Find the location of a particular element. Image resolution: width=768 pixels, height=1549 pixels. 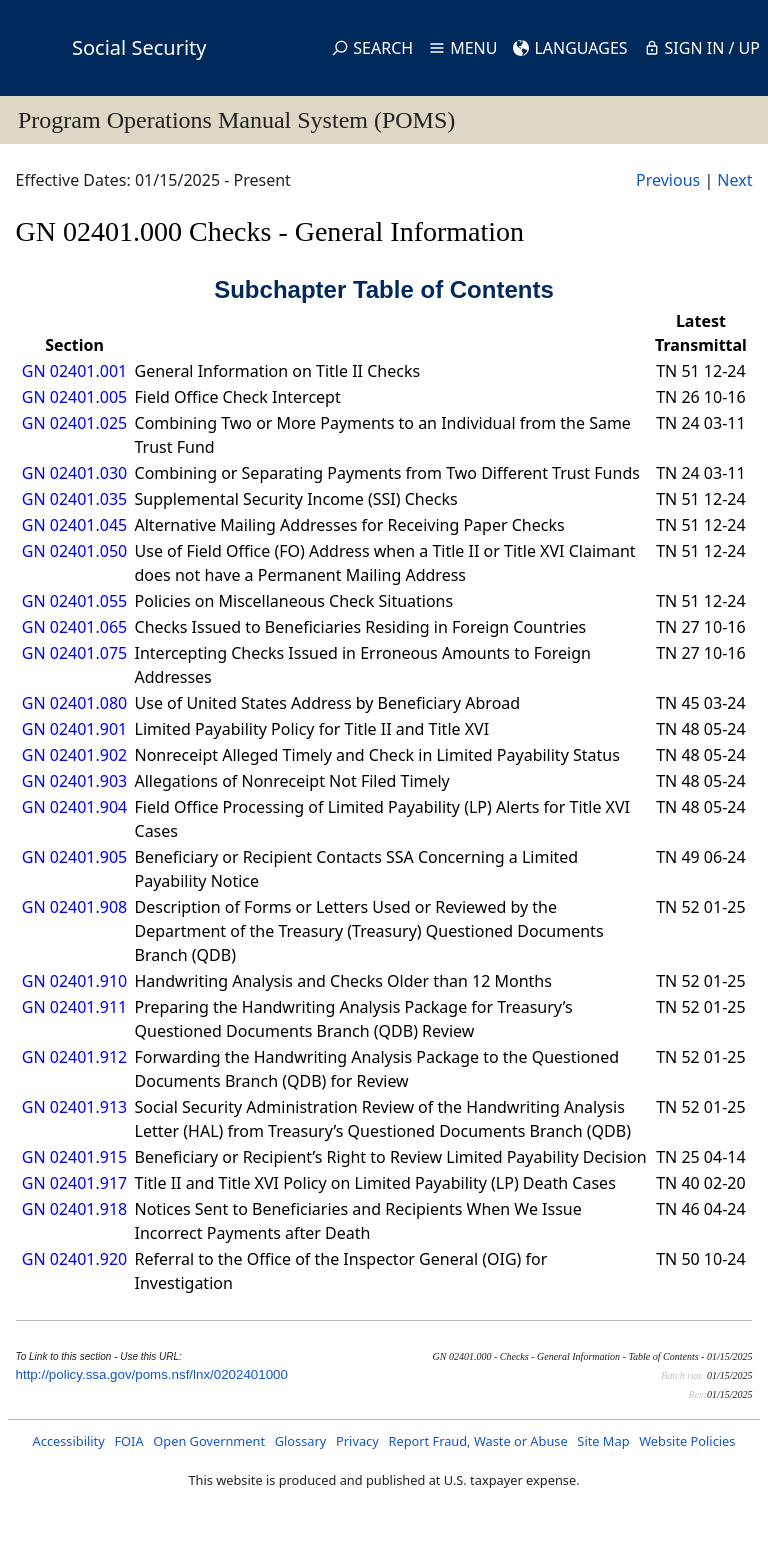

Previous is located at coordinates (668, 180).